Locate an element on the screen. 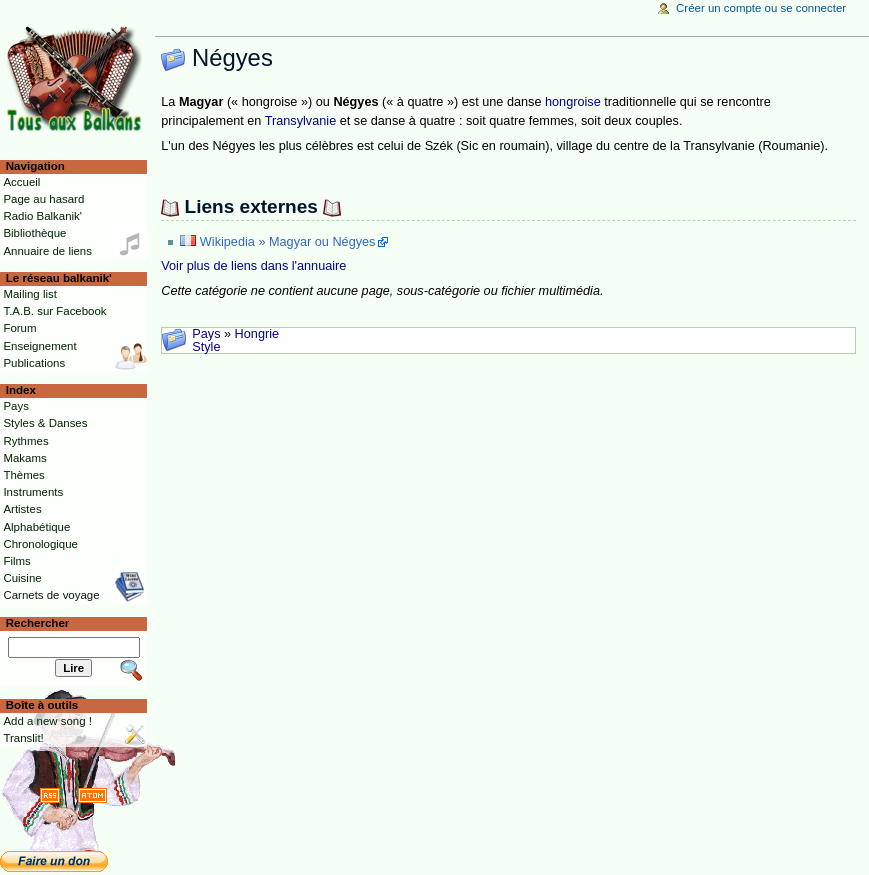 This screenshot has width=869, height=875. Style is located at coordinates (206, 347).